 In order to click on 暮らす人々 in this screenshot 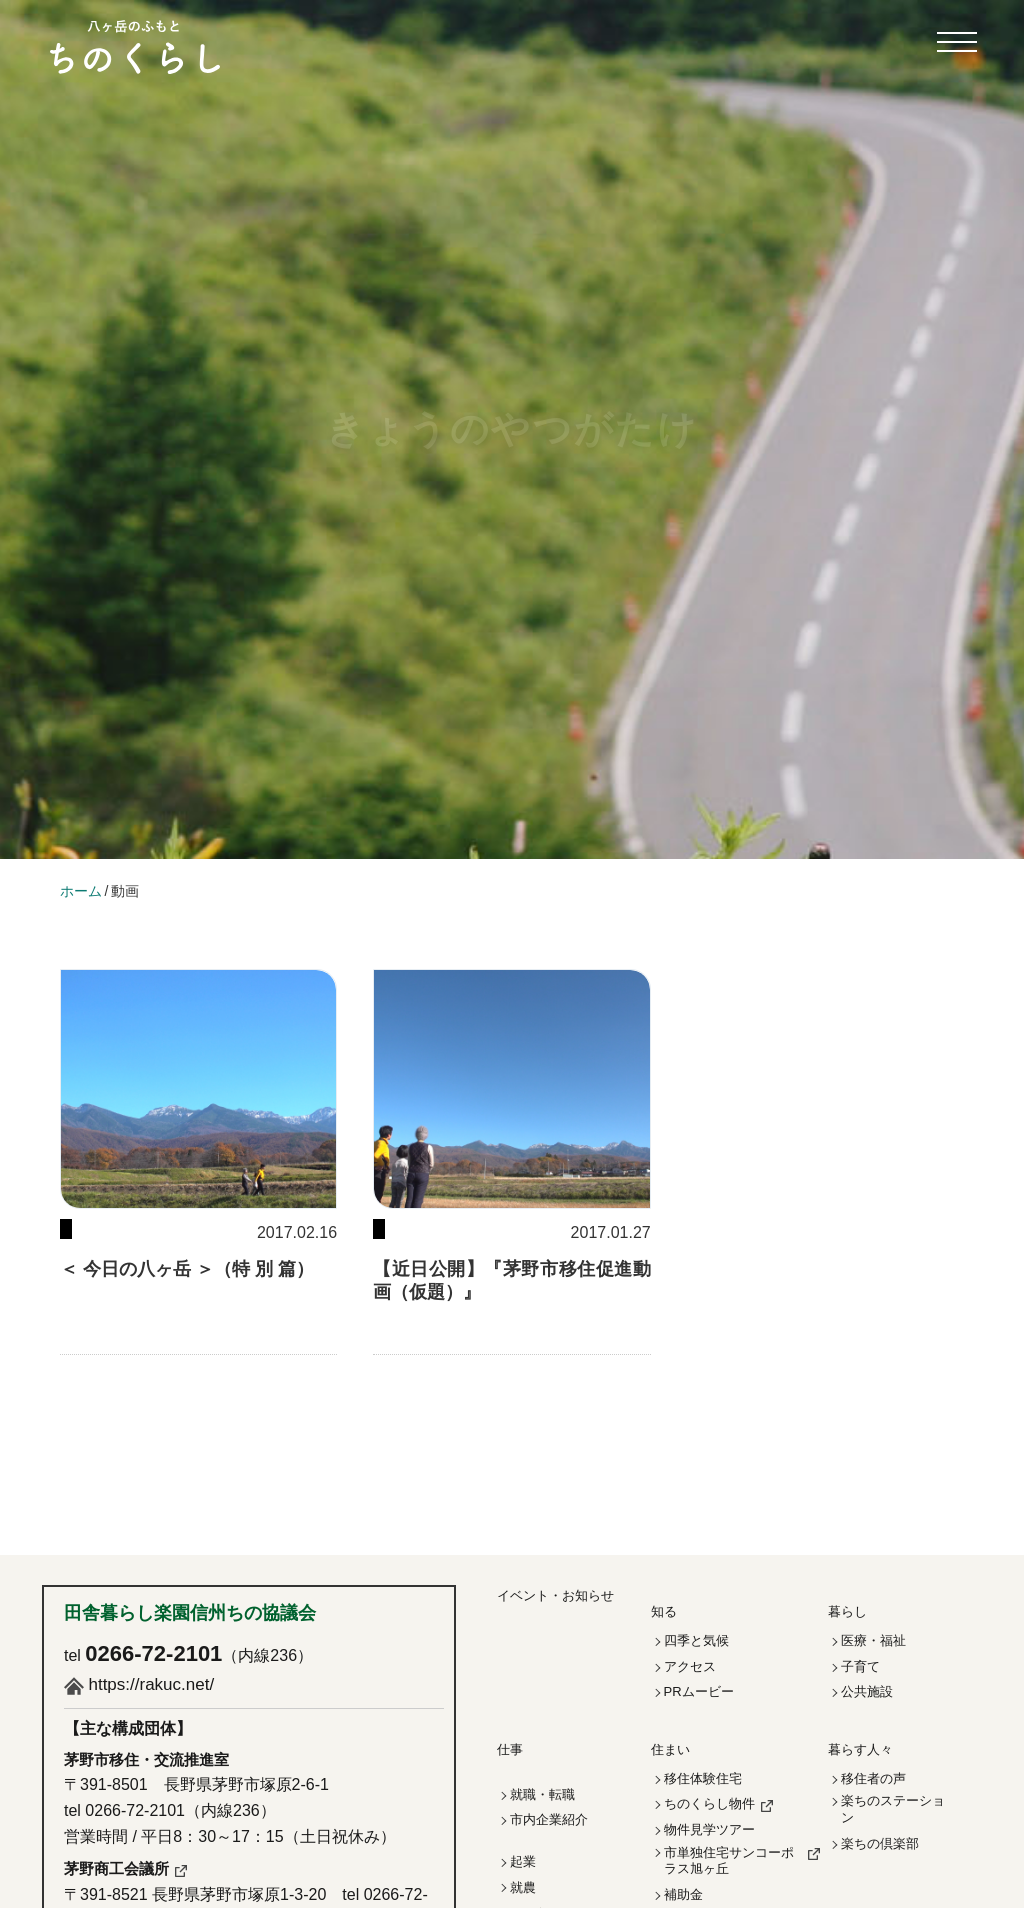, I will do `click(860, 1749)`.